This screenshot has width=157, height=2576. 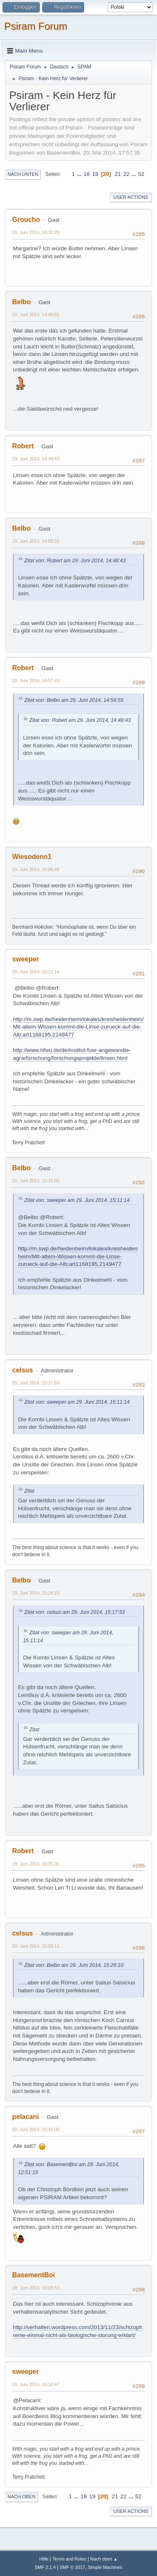 What do you see at coordinates (77, 1200) in the screenshot?
I see `Zitat von: sweeper am 29. Juni 2014, 15:11:14` at bounding box center [77, 1200].